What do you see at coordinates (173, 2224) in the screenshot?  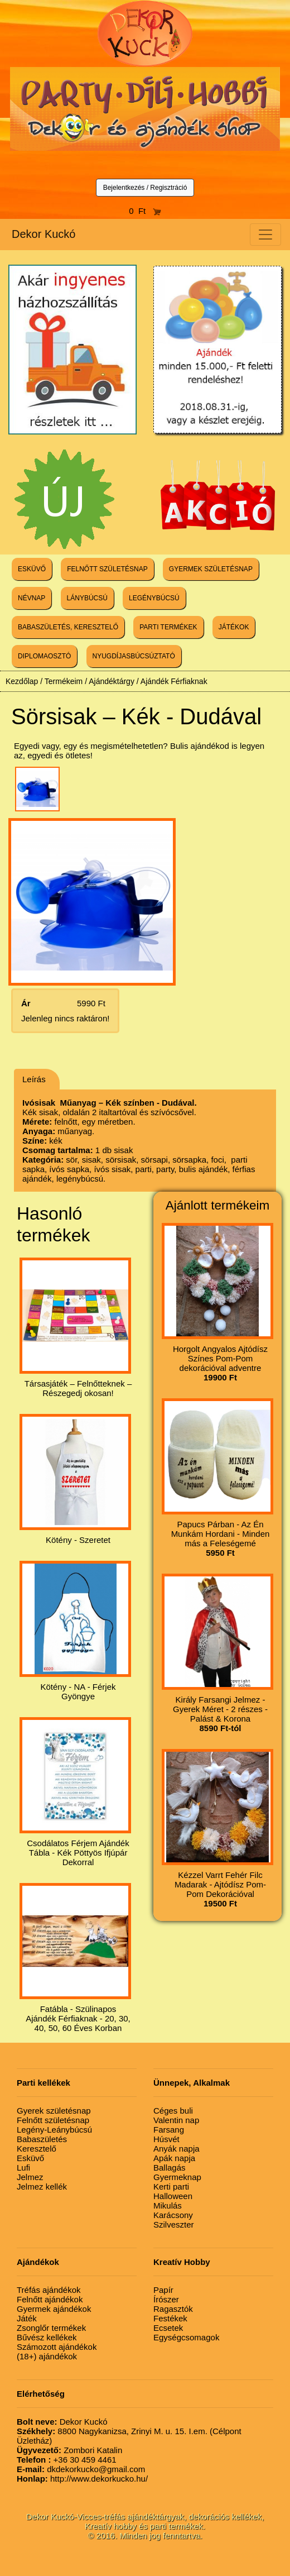 I see `Szilveszter` at bounding box center [173, 2224].